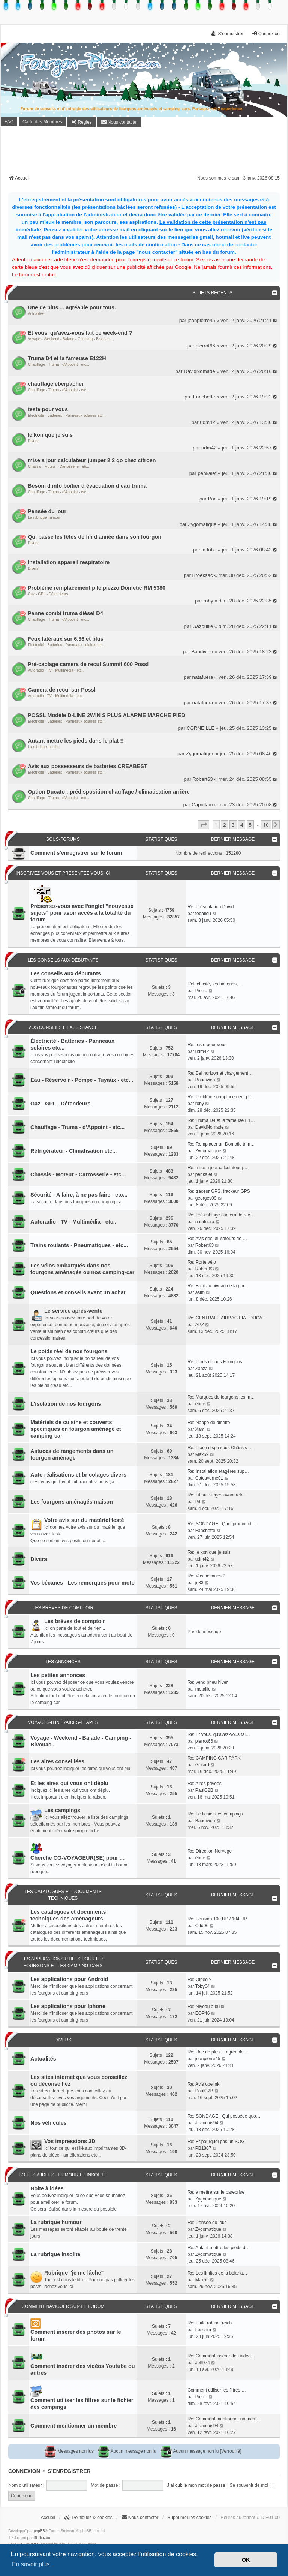 The image size is (288, 2576). What do you see at coordinates (207, 1044) in the screenshot?
I see `Re: teste pour vous` at bounding box center [207, 1044].